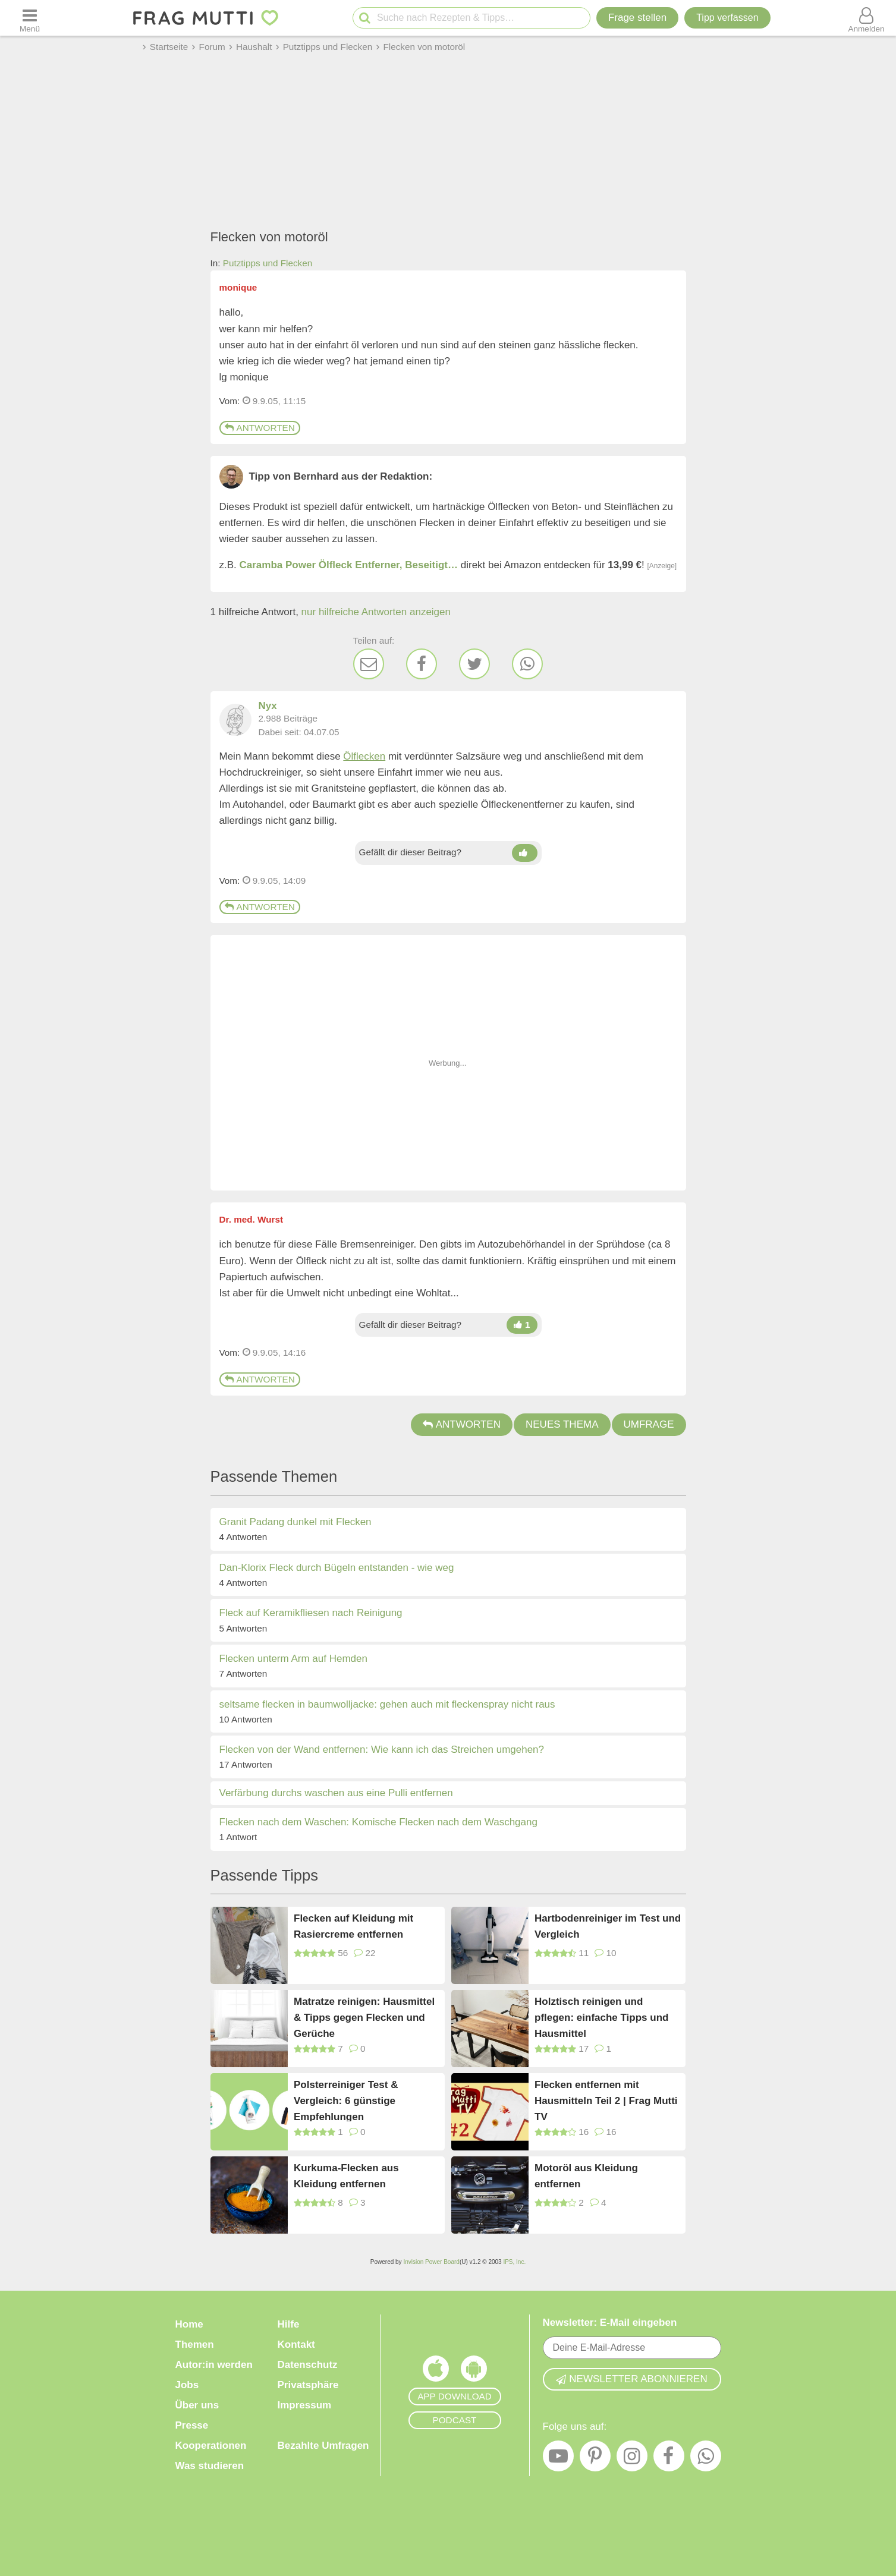  Describe the element at coordinates (436, 2371) in the screenshot. I see `[Frag Mutti App für iOS]` at that location.